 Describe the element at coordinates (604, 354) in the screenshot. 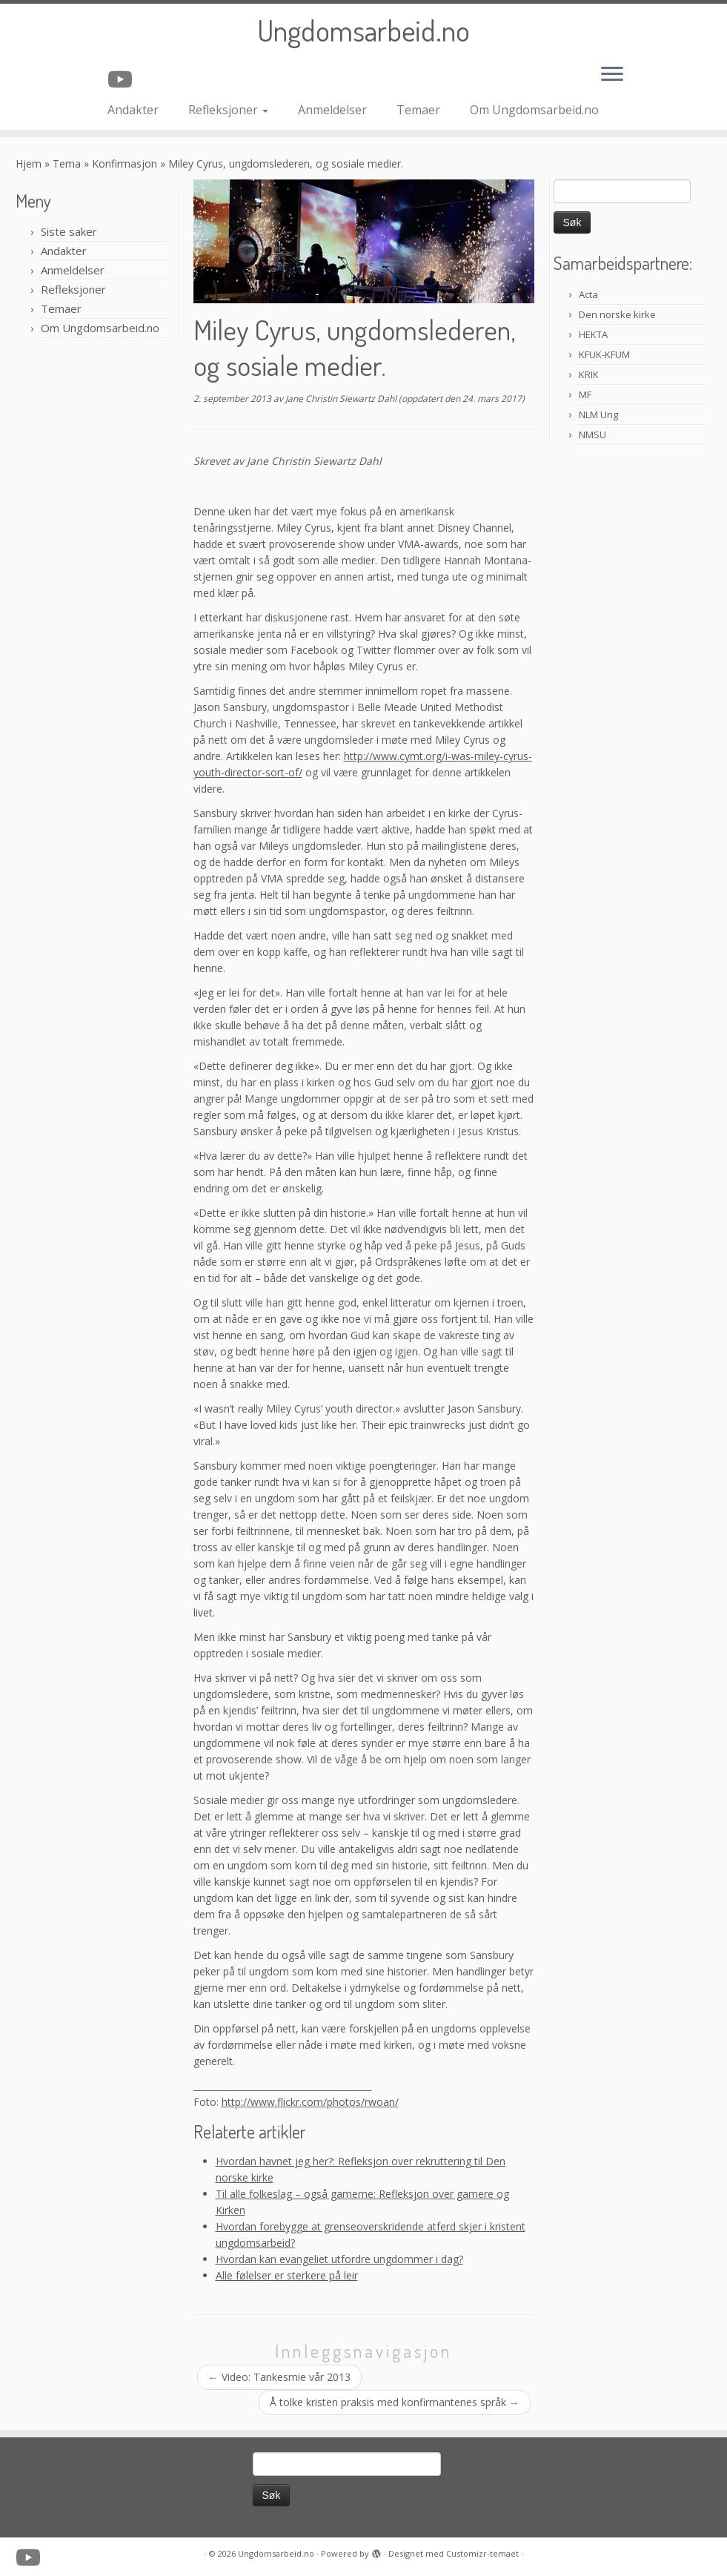

I see `KFUK-KFUM` at that location.